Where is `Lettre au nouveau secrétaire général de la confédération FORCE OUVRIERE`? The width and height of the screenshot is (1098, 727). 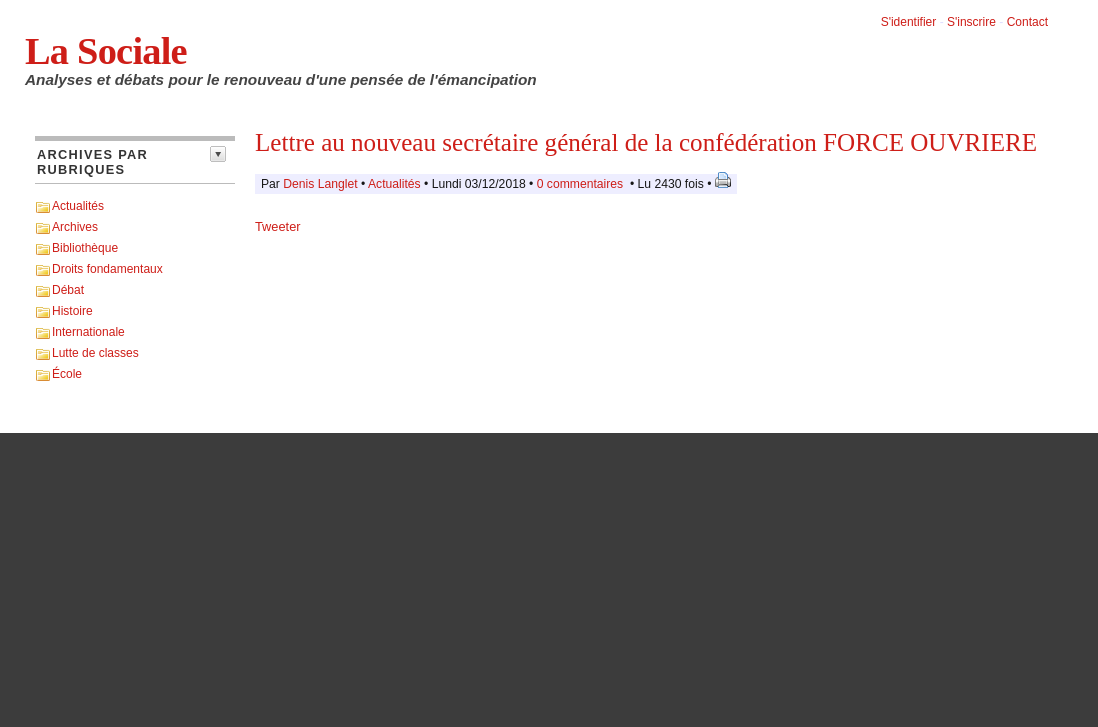 Lettre au nouveau secrétaire général de la confédération FORCE OUVRIERE is located at coordinates (646, 142).